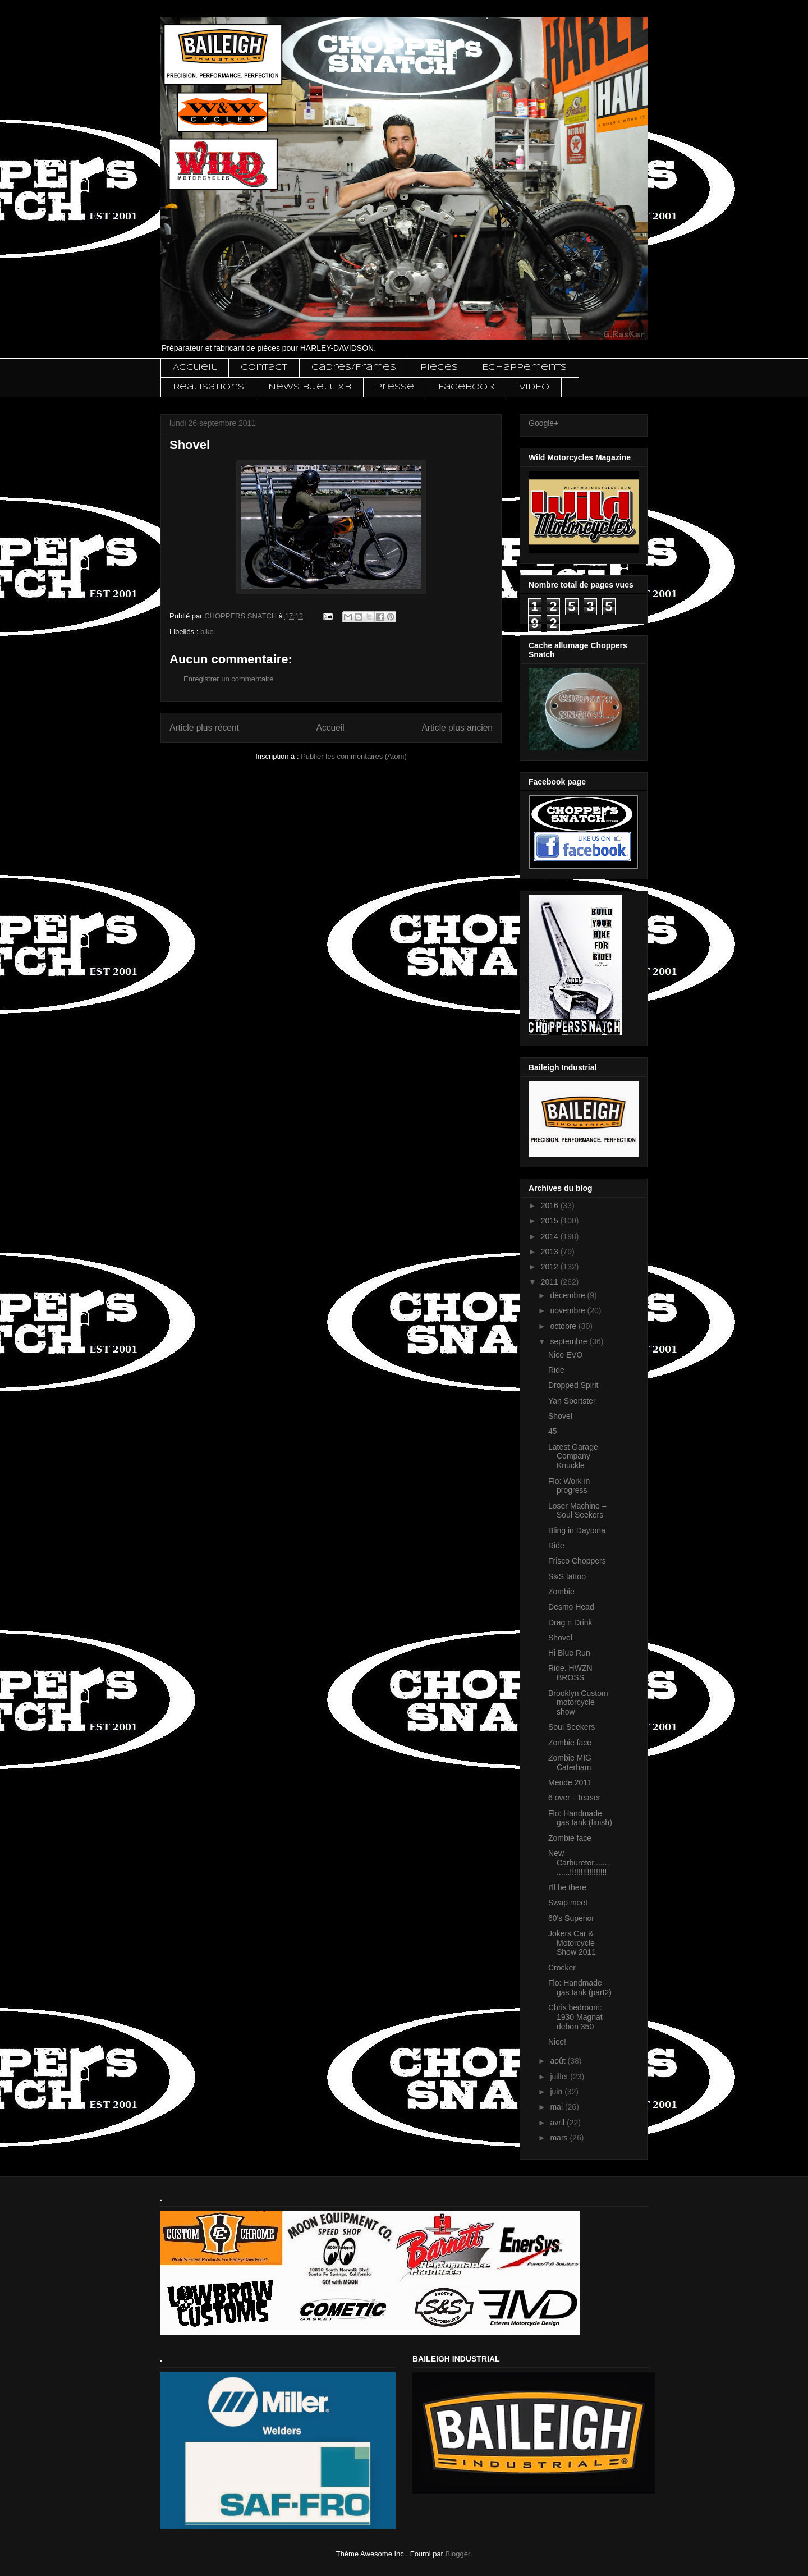 This screenshot has width=808, height=2576. What do you see at coordinates (534, 387) in the screenshot?
I see `VIDEO` at bounding box center [534, 387].